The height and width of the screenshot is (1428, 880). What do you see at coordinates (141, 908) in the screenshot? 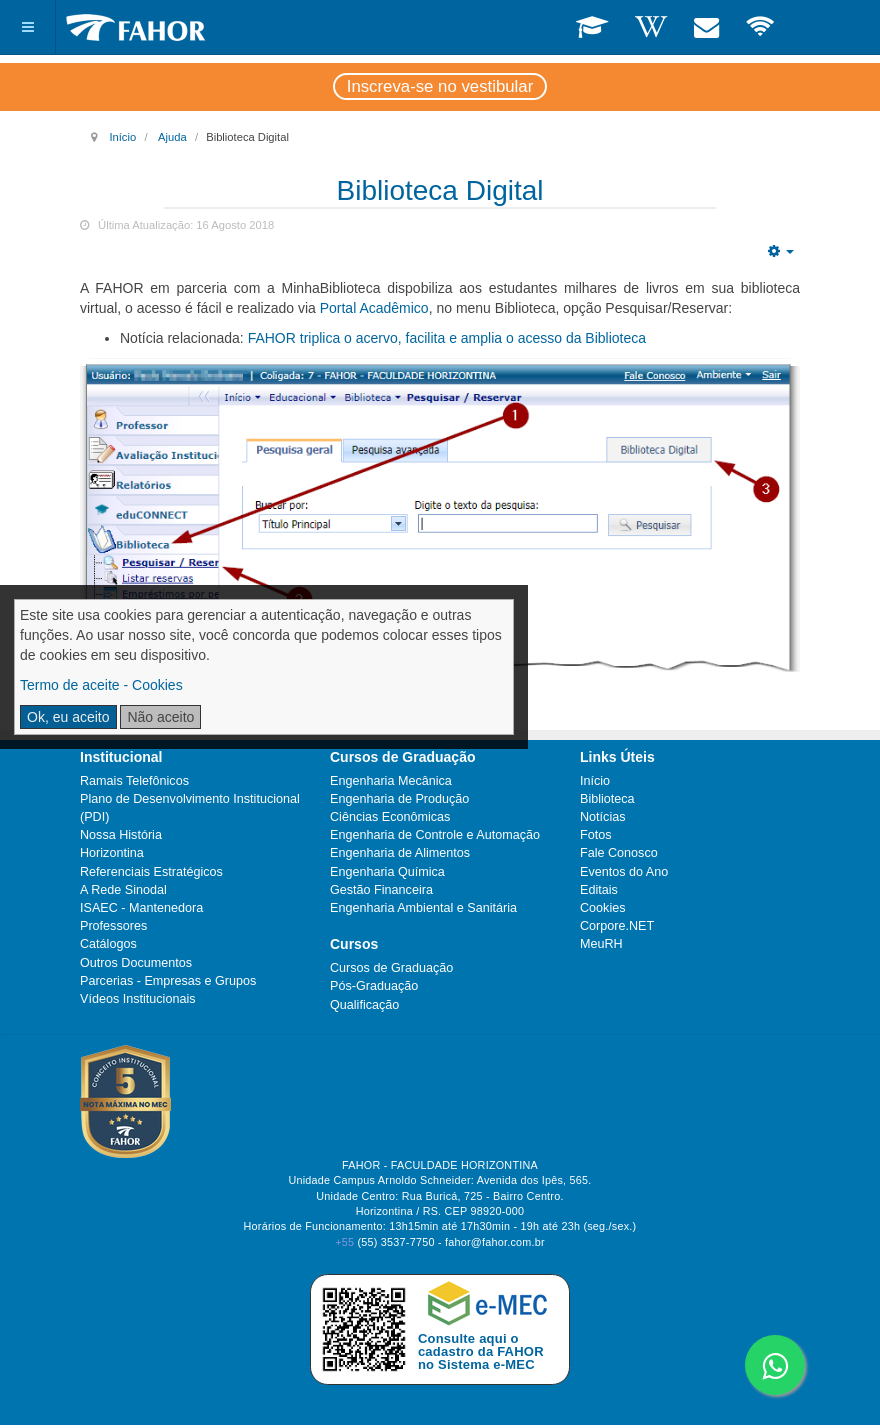
I see `ISAEC - Mantenedora` at bounding box center [141, 908].